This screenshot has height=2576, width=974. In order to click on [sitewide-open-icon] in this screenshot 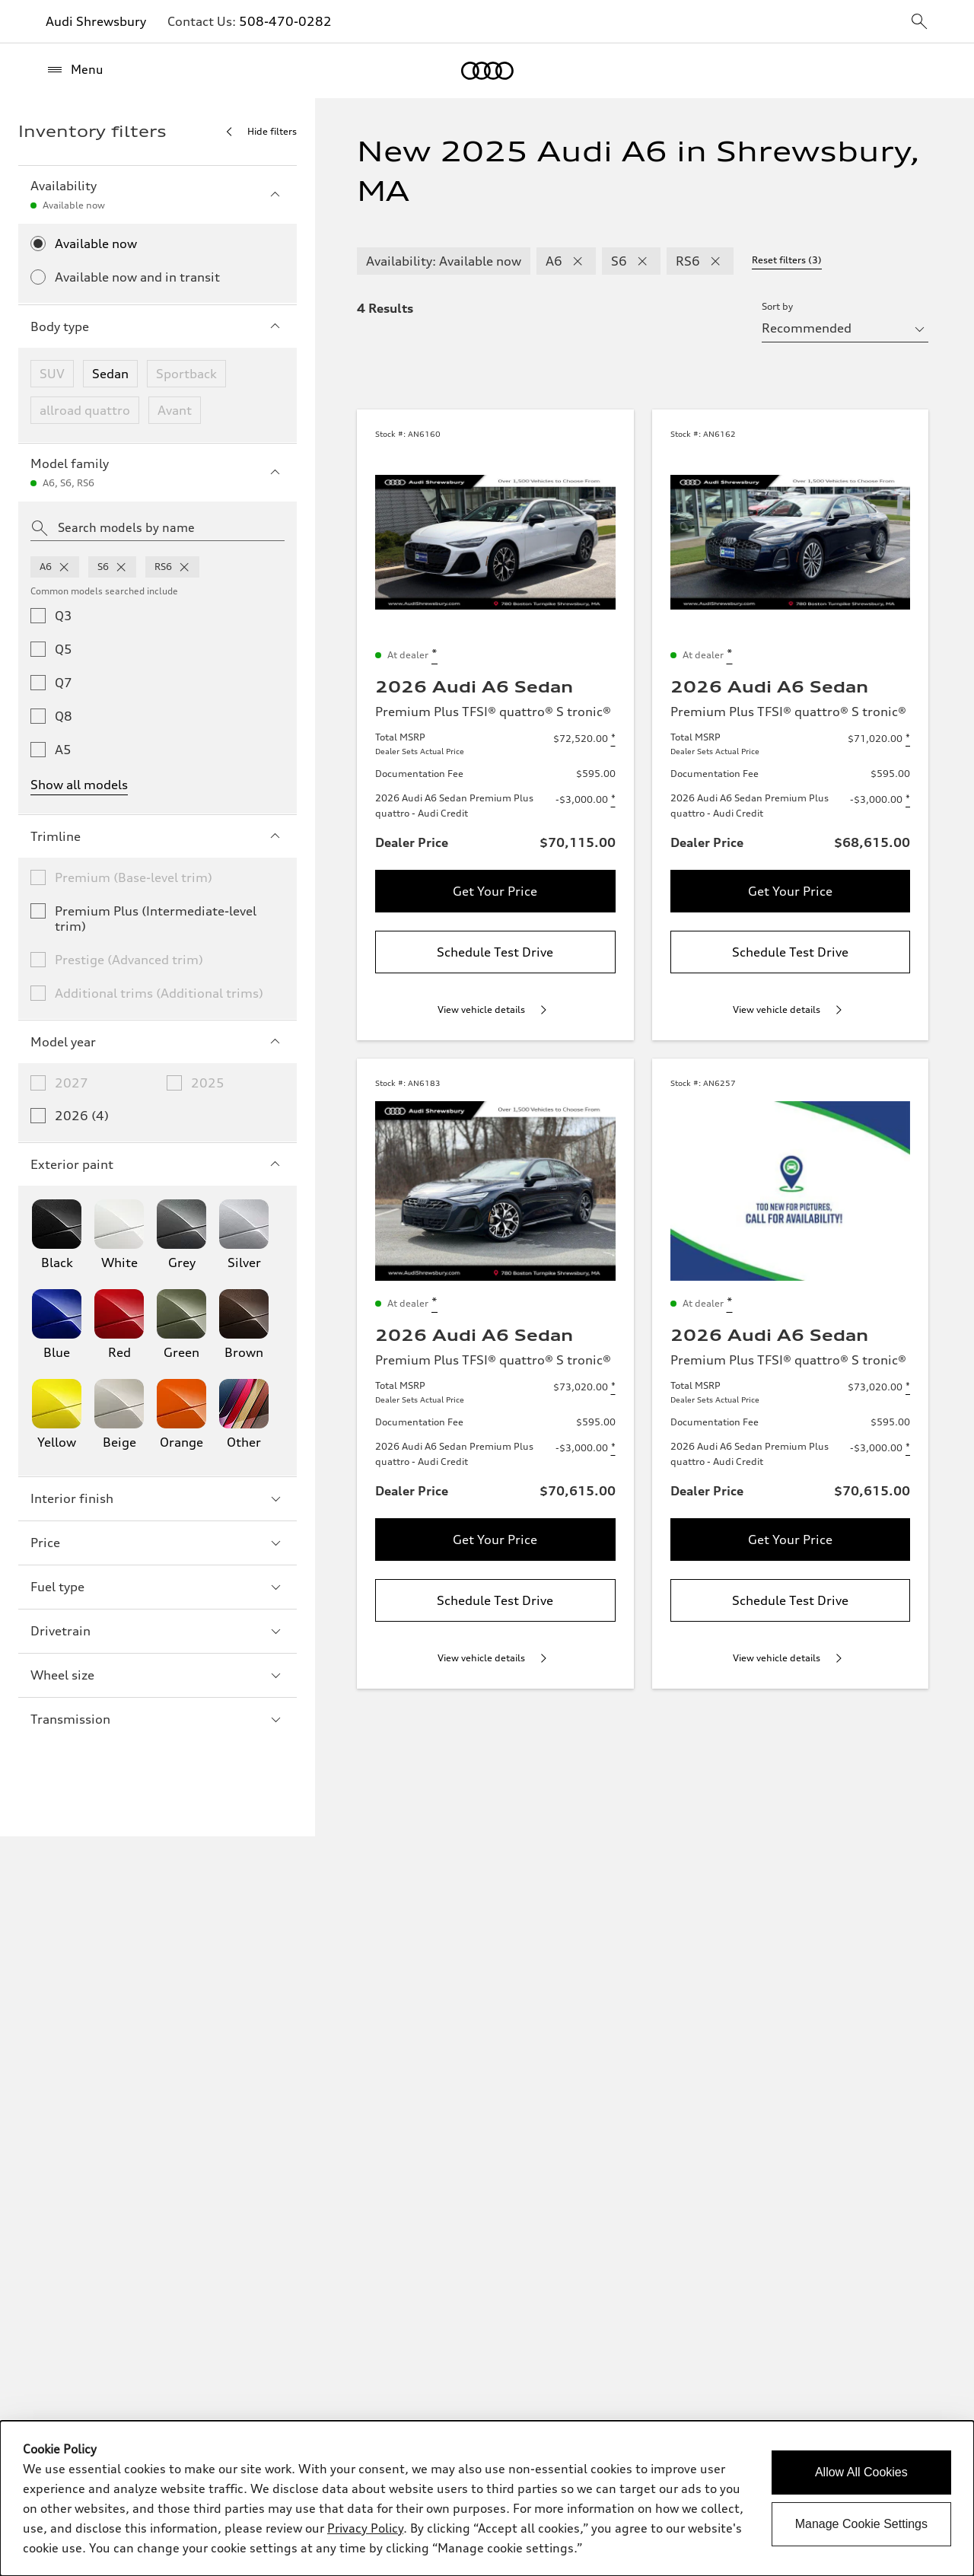, I will do `click(919, 22)`.